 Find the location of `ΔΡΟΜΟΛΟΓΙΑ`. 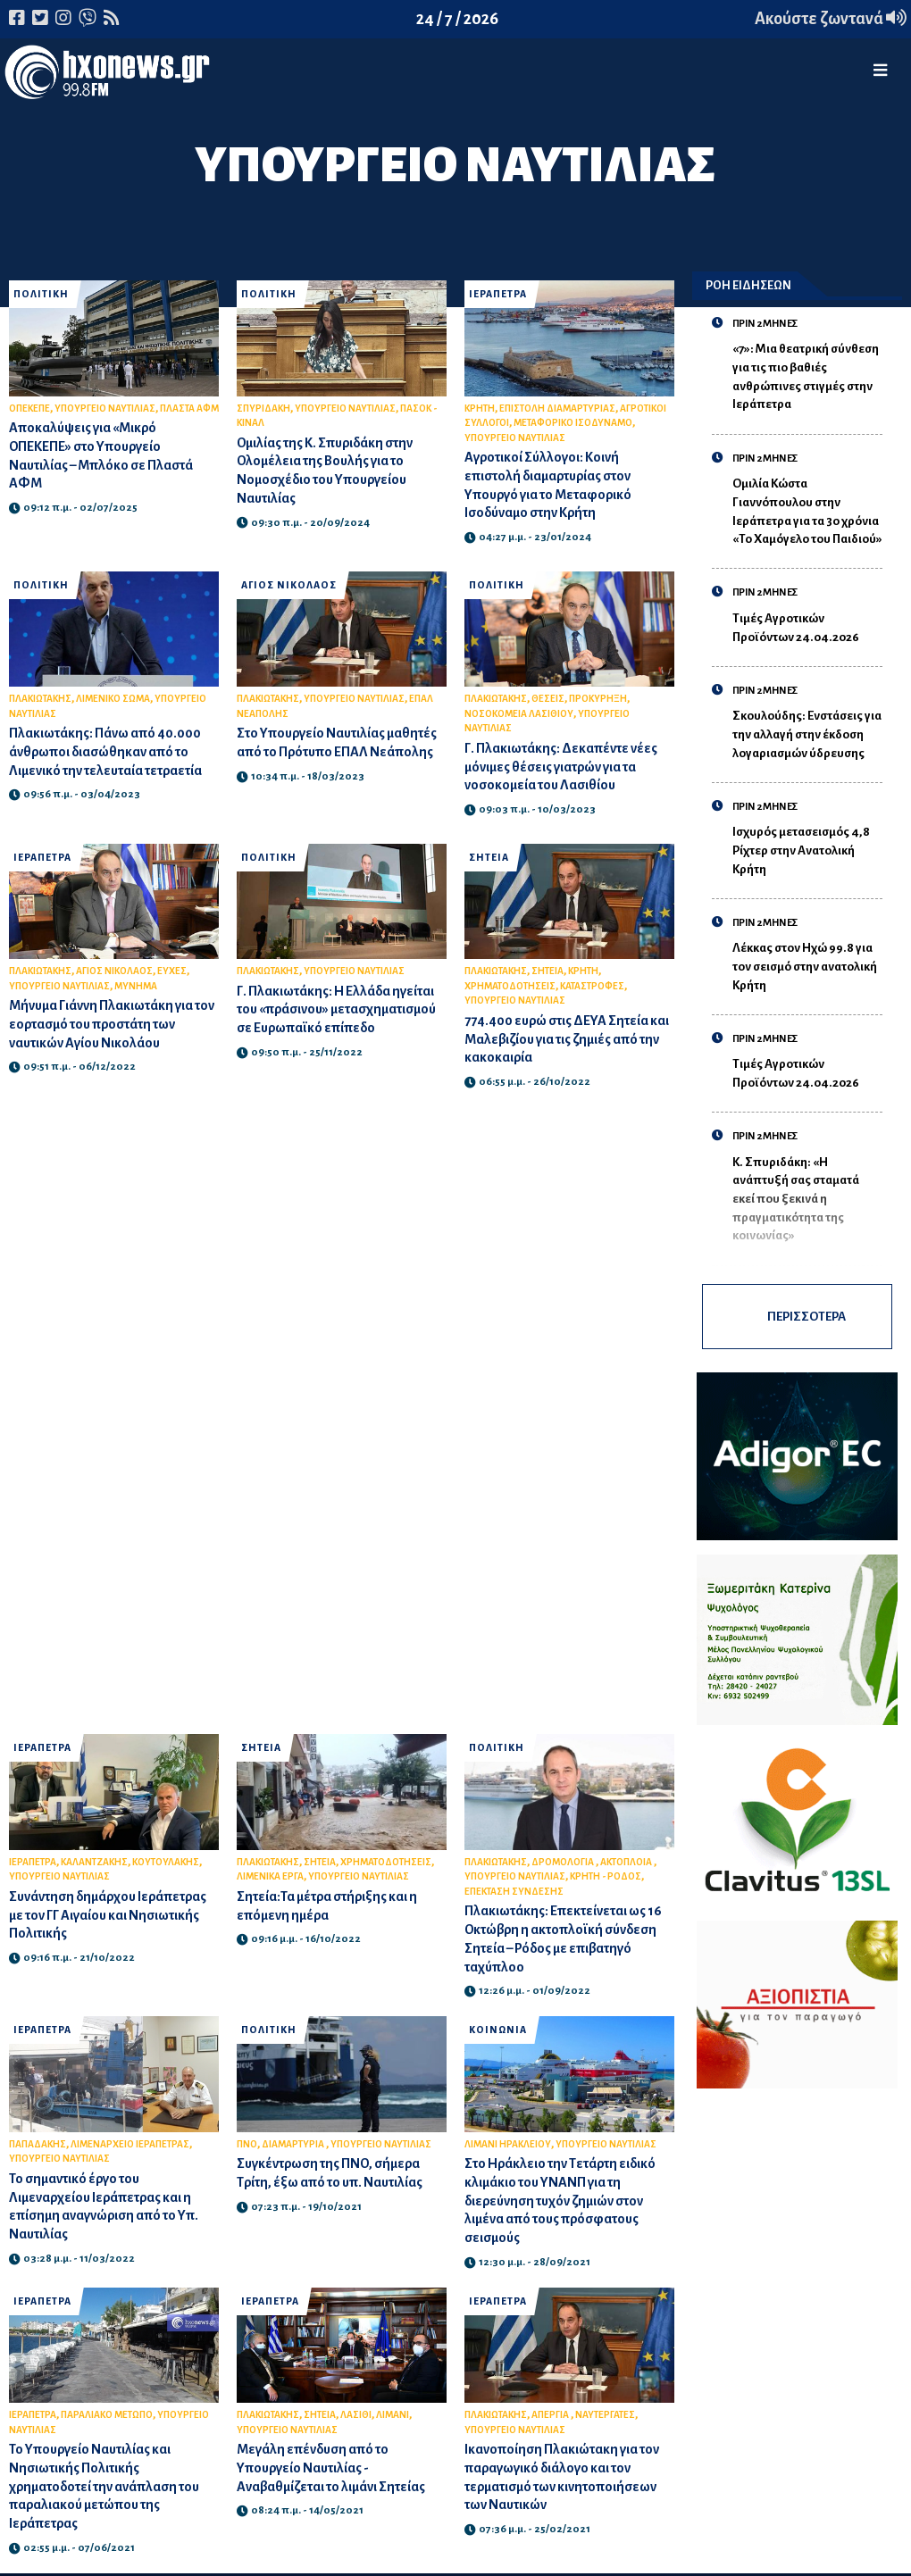

ΔΡΟΜΟΛΟΓΙΑ is located at coordinates (563, 1862).